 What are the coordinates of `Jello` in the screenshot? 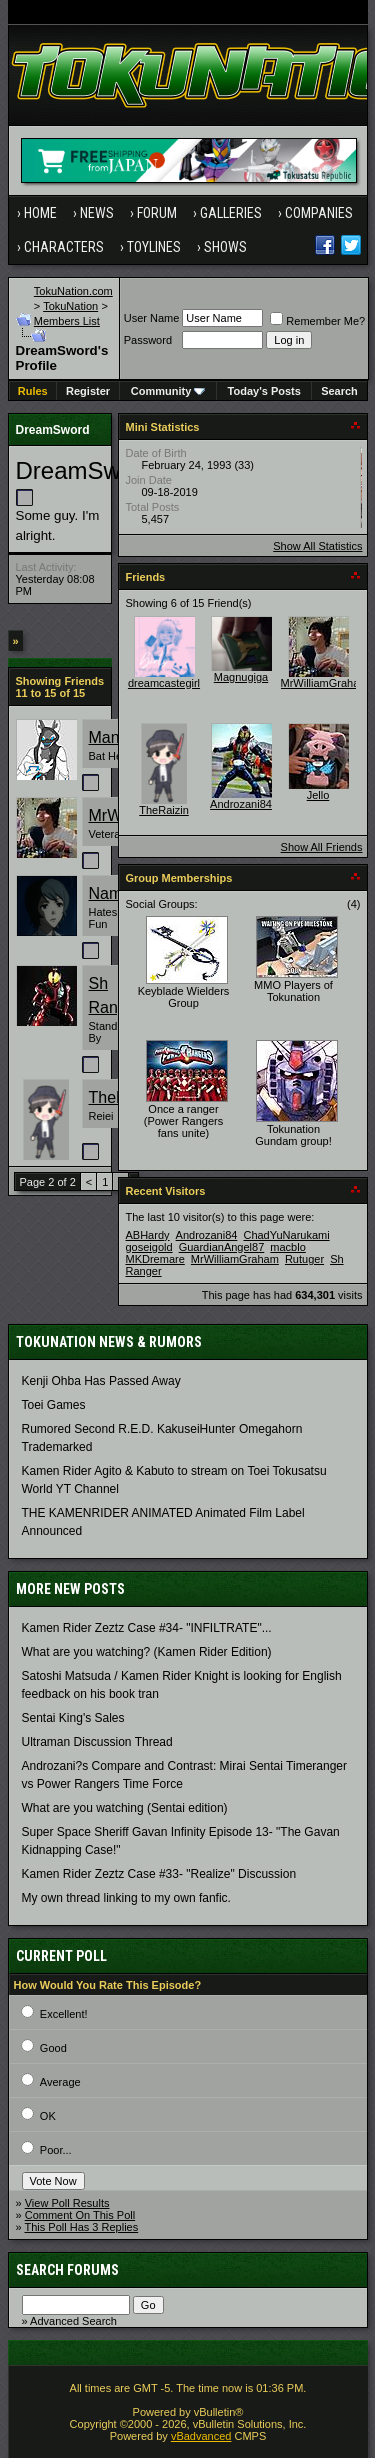 It's located at (318, 795).